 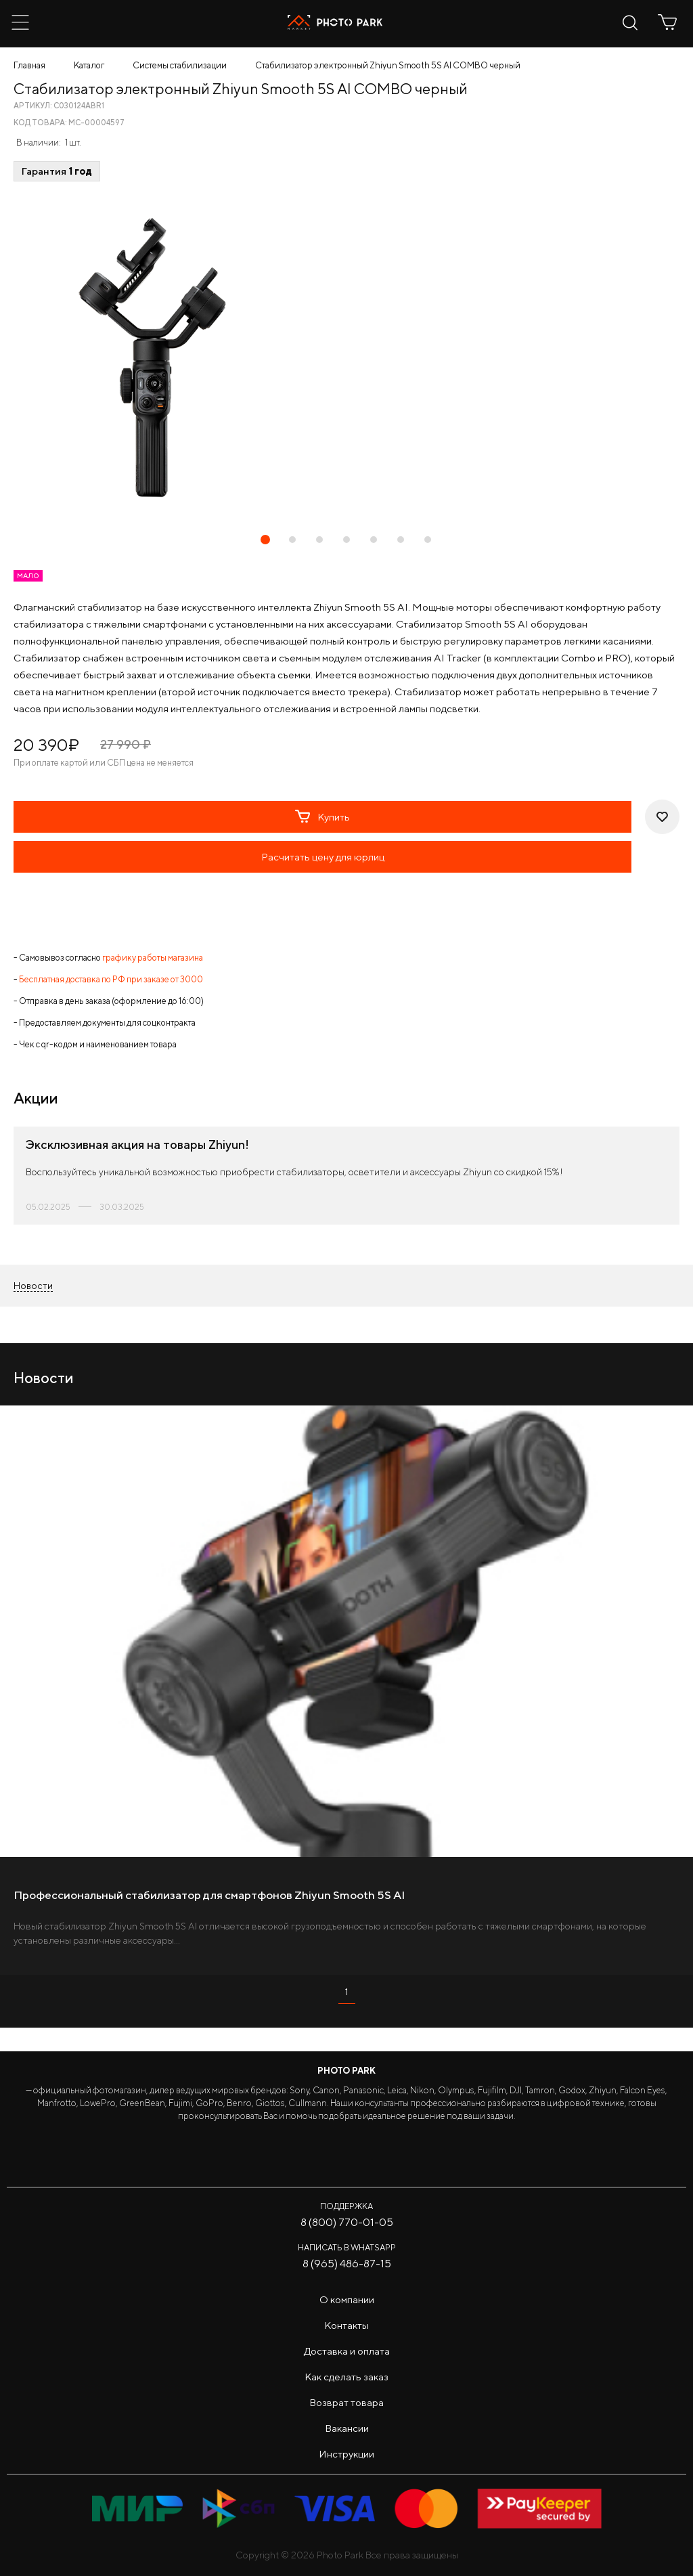 What do you see at coordinates (346, 2325) in the screenshot?
I see `Контакты` at bounding box center [346, 2325].